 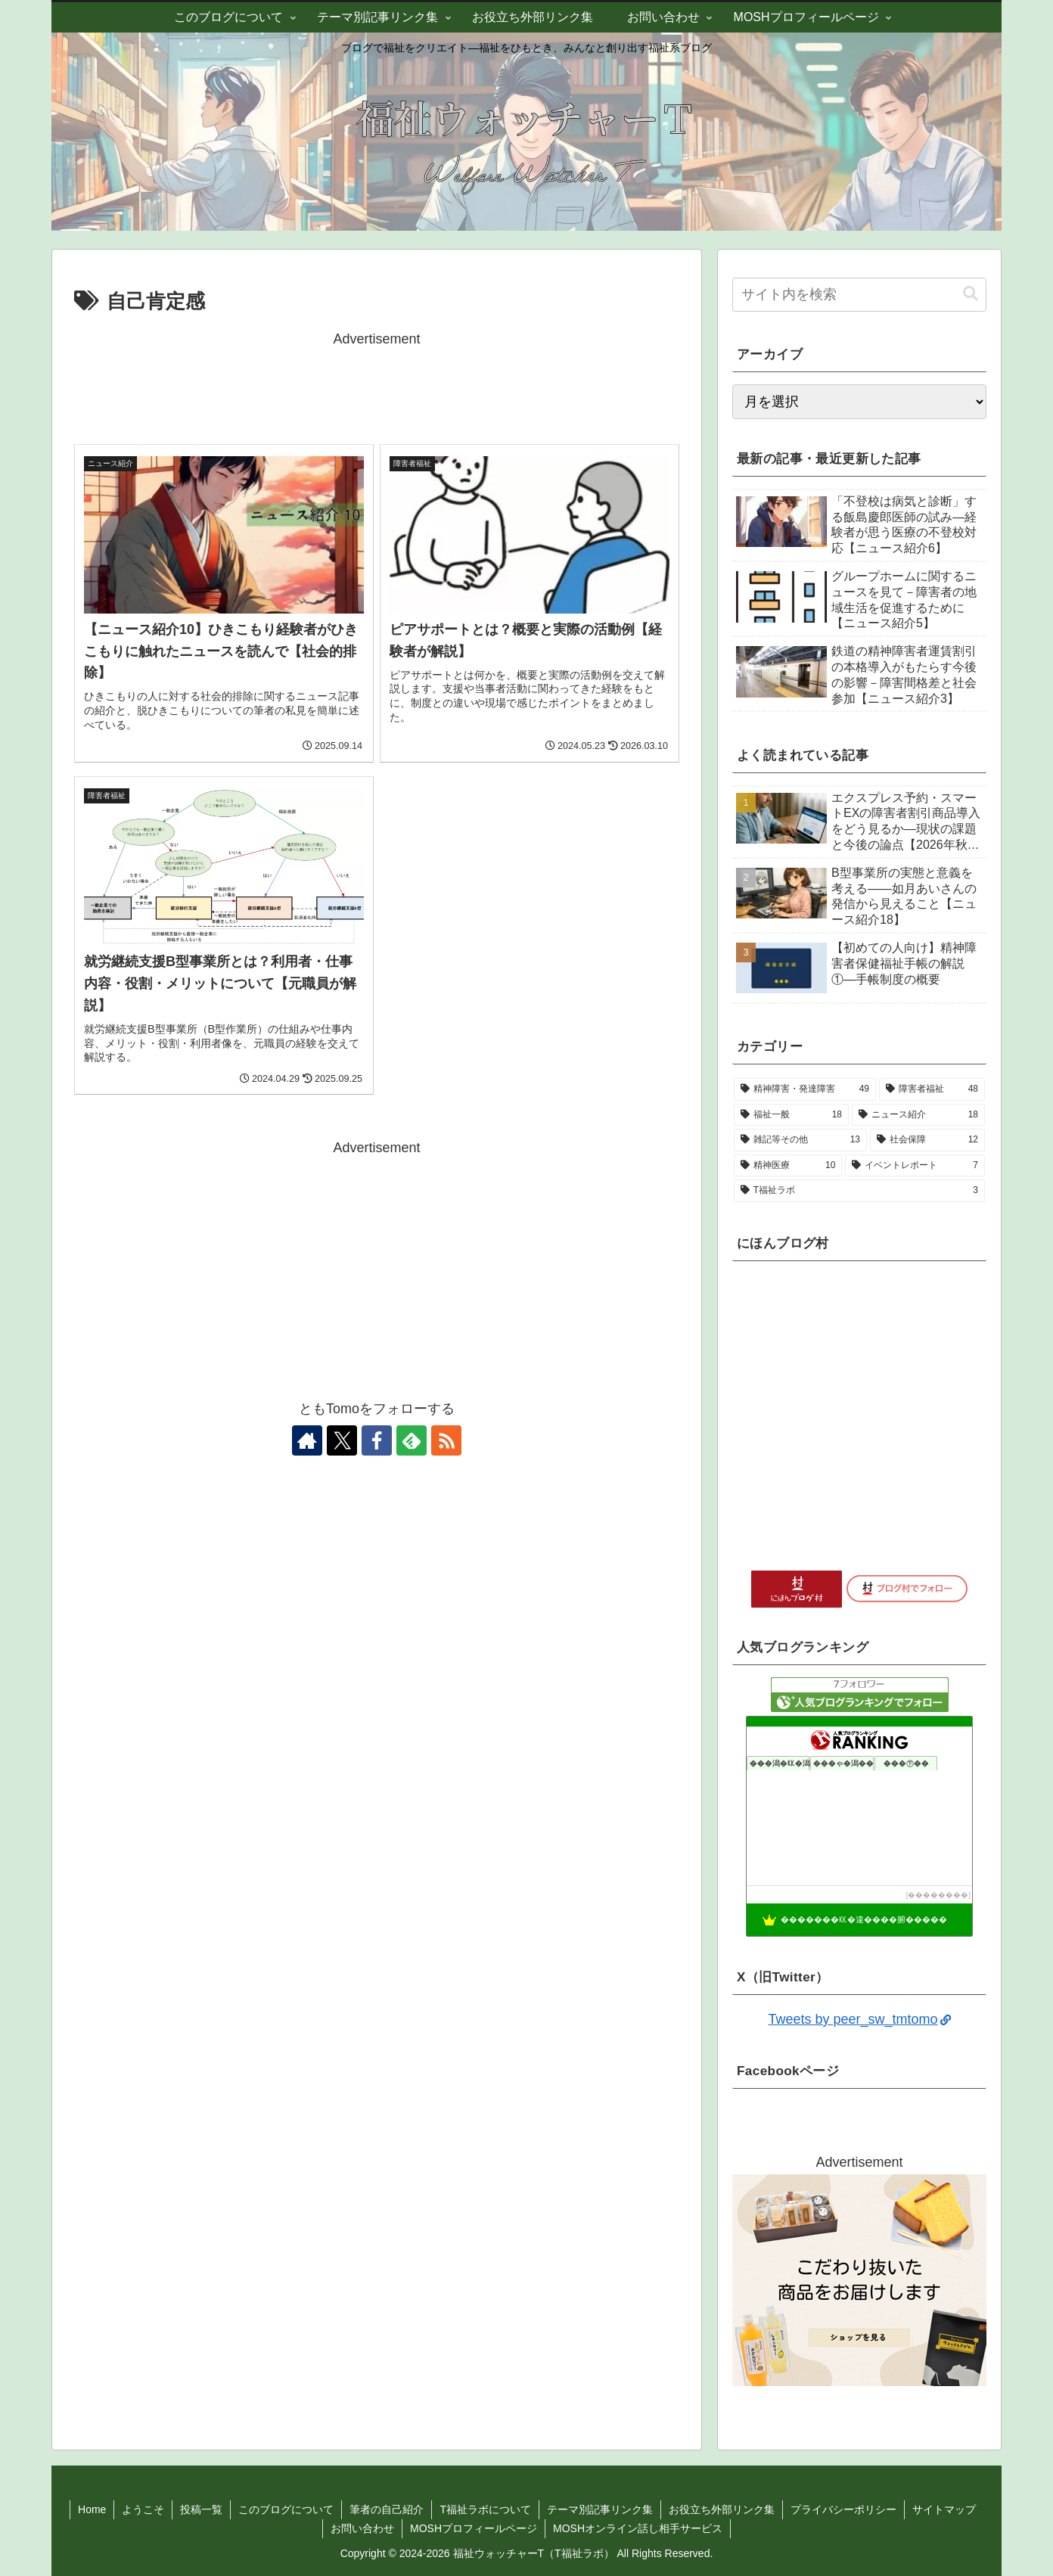 What do you see at coordinates (637, 2528) in the screenshot?
I see `MOSHオンライン話し相手サービス` at bounding box center [637, 2528].